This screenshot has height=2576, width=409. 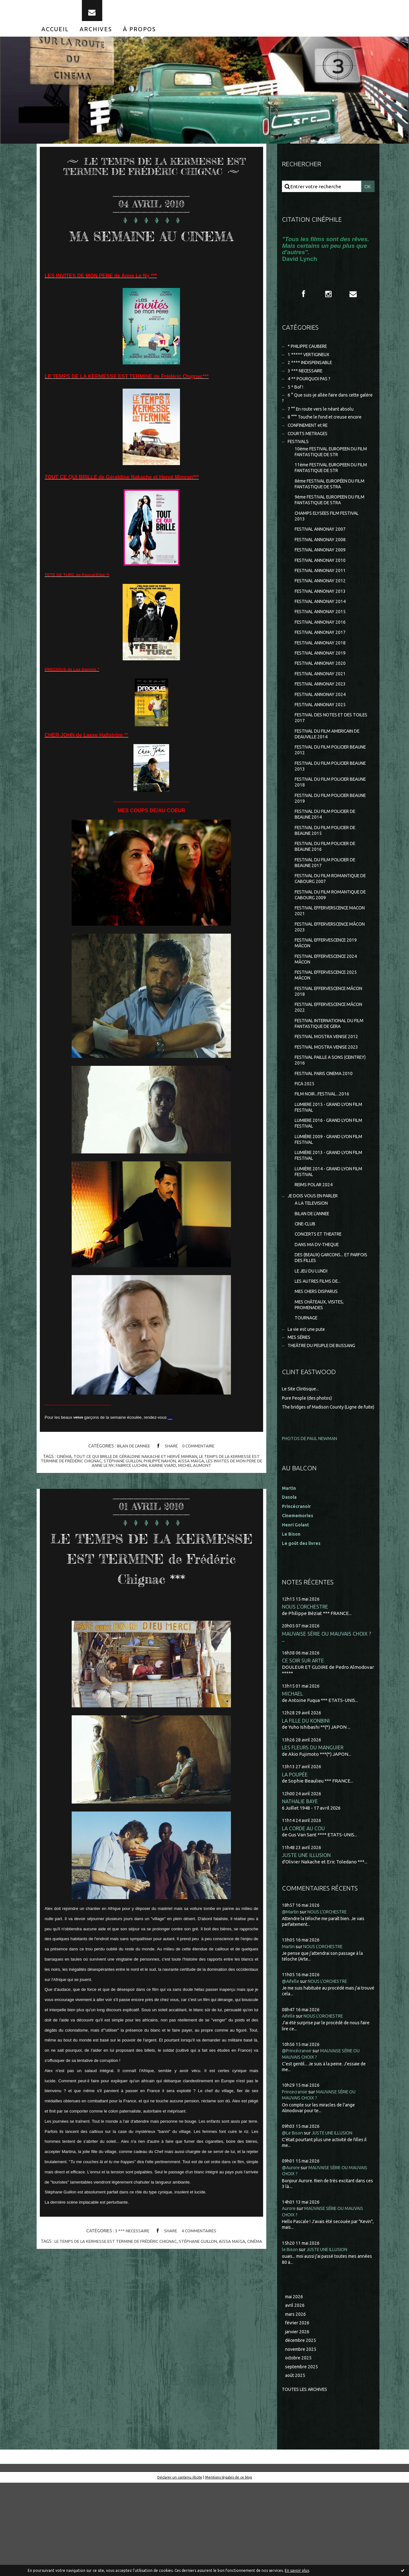 What do you see at coordinates (172, 1493) in the screenshot?
I see `karine viard` at bounding box center [172, 1493].